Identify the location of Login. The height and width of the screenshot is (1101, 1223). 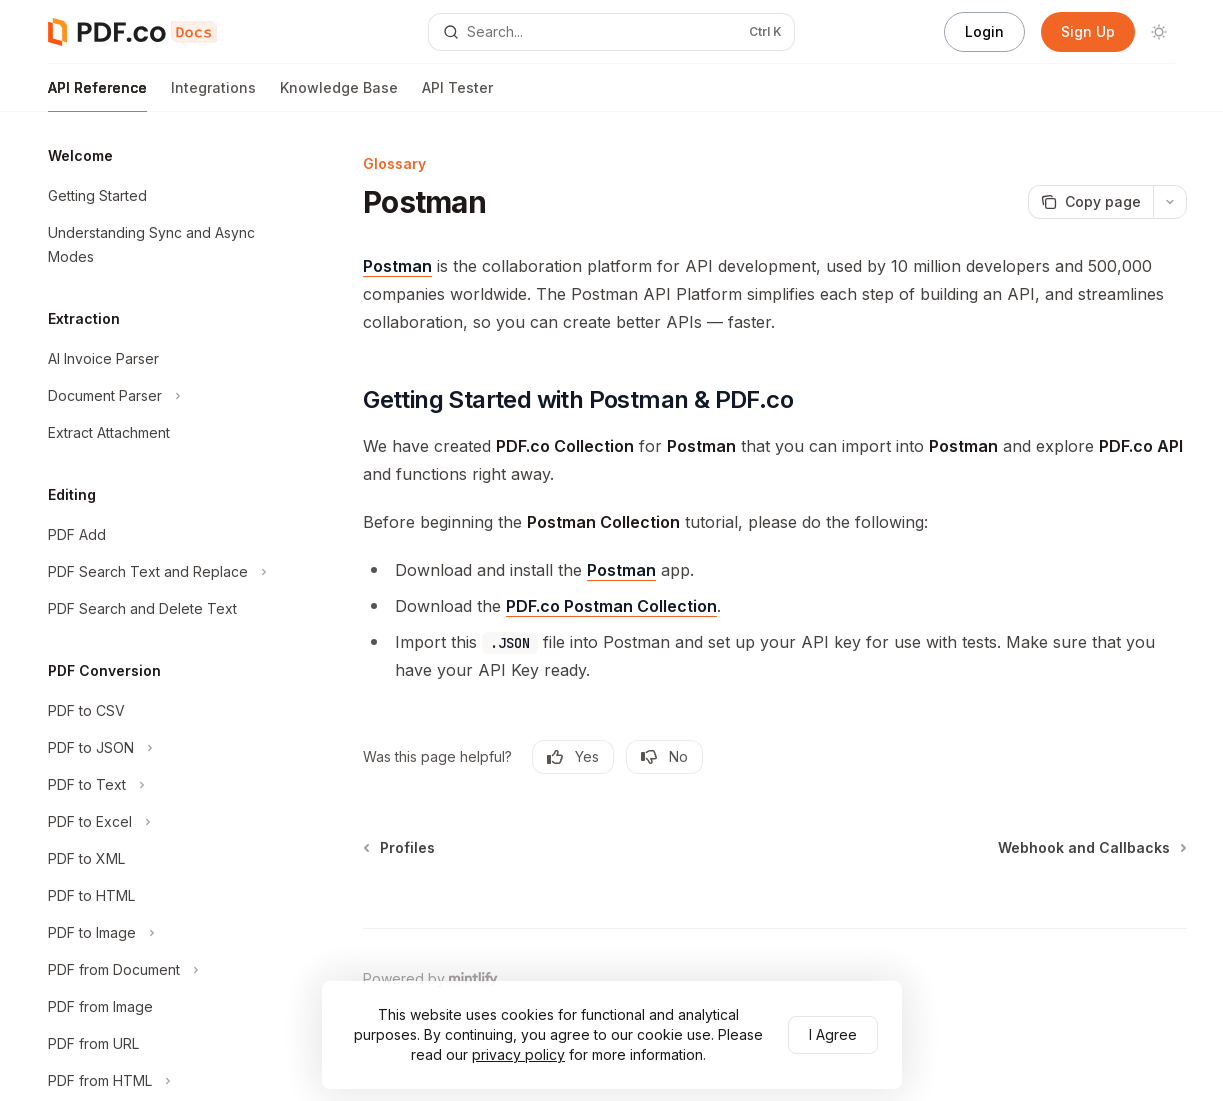
(984, 31).